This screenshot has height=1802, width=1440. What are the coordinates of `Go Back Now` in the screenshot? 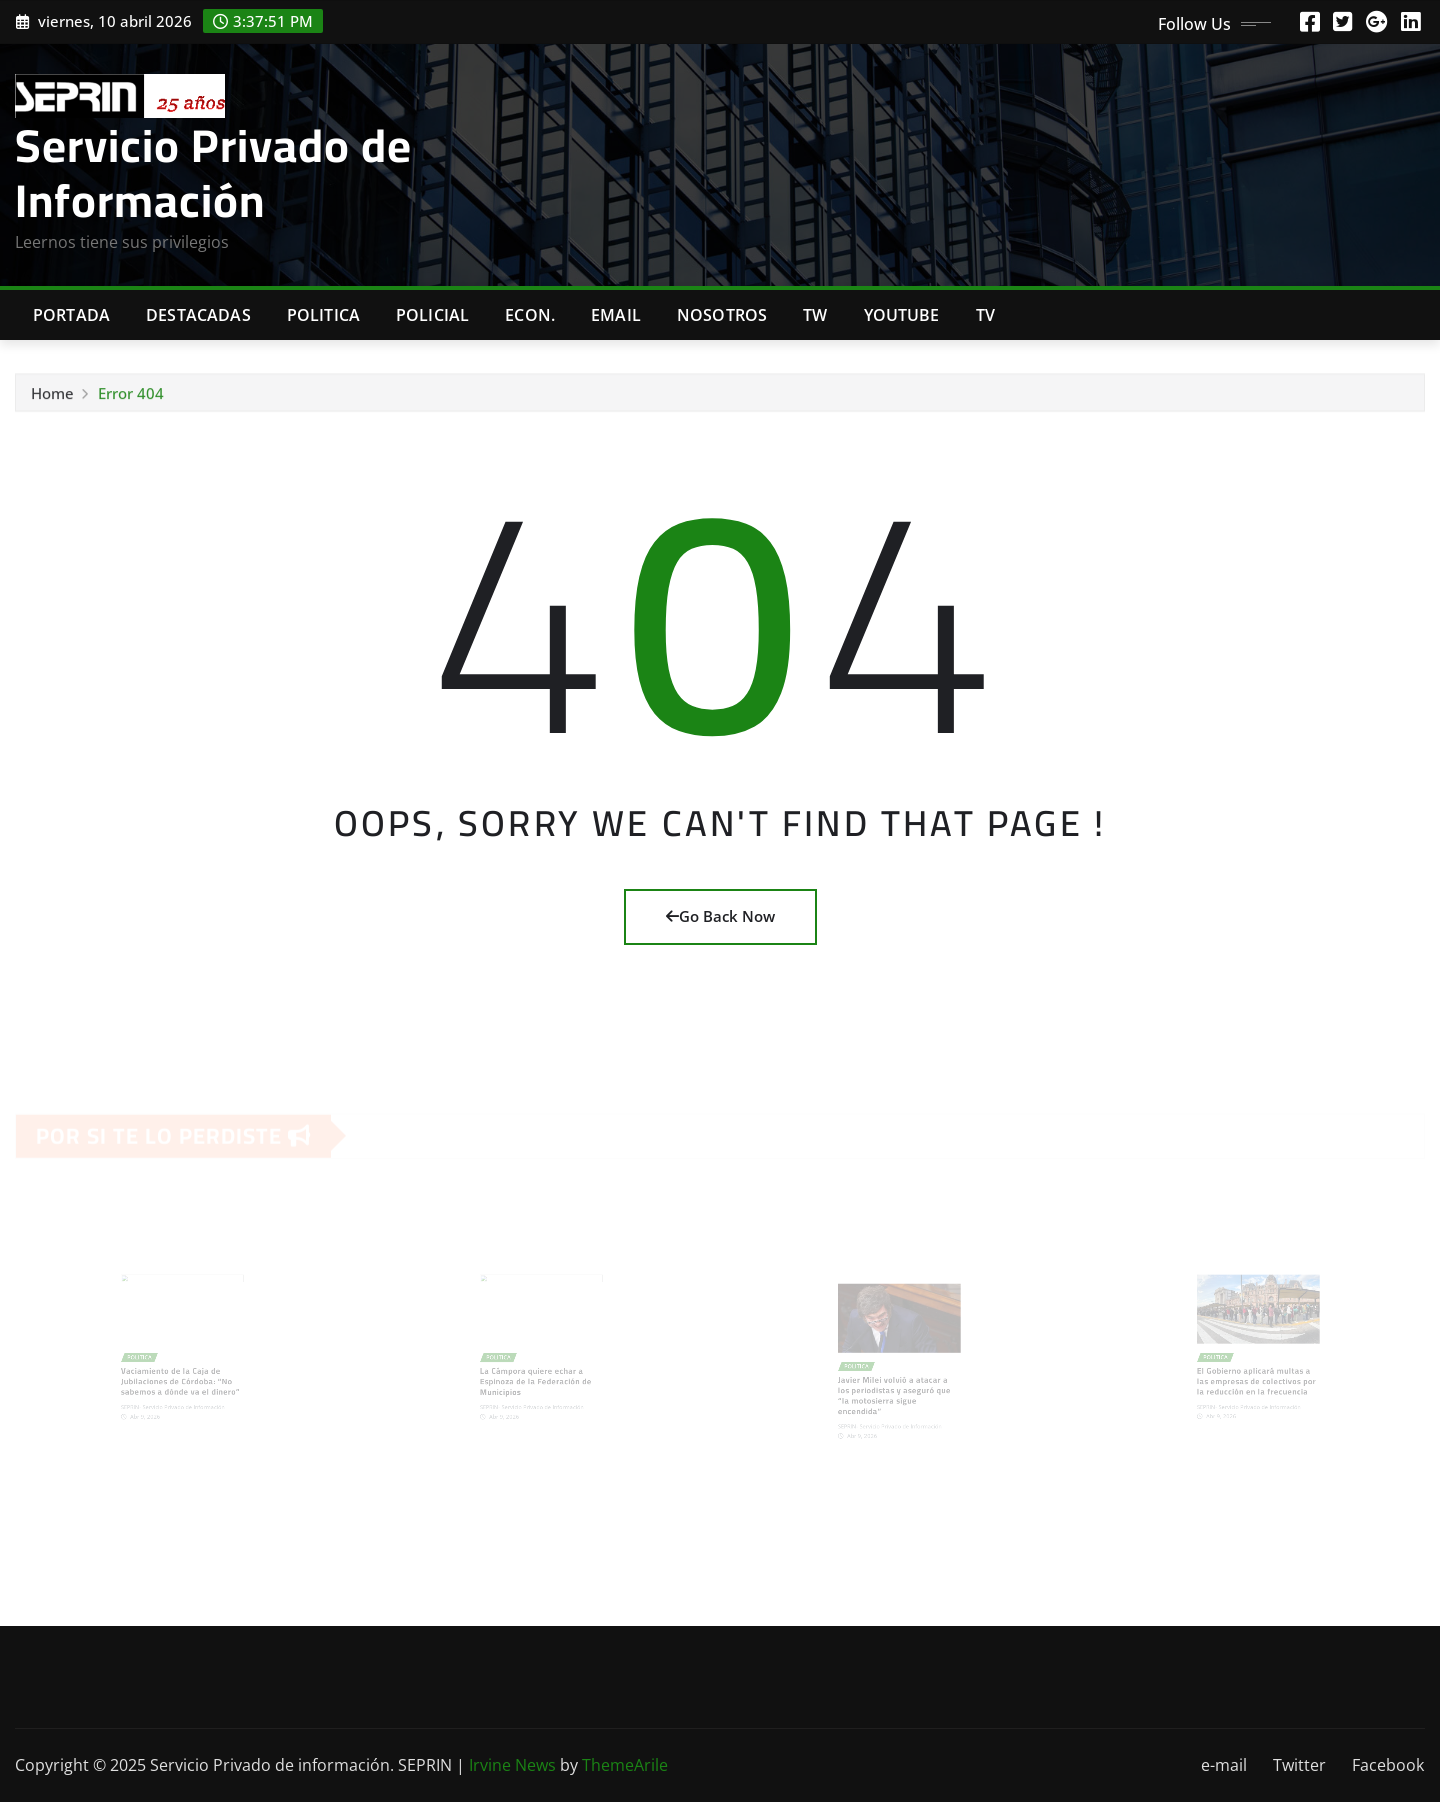 It's located at (720, 916).